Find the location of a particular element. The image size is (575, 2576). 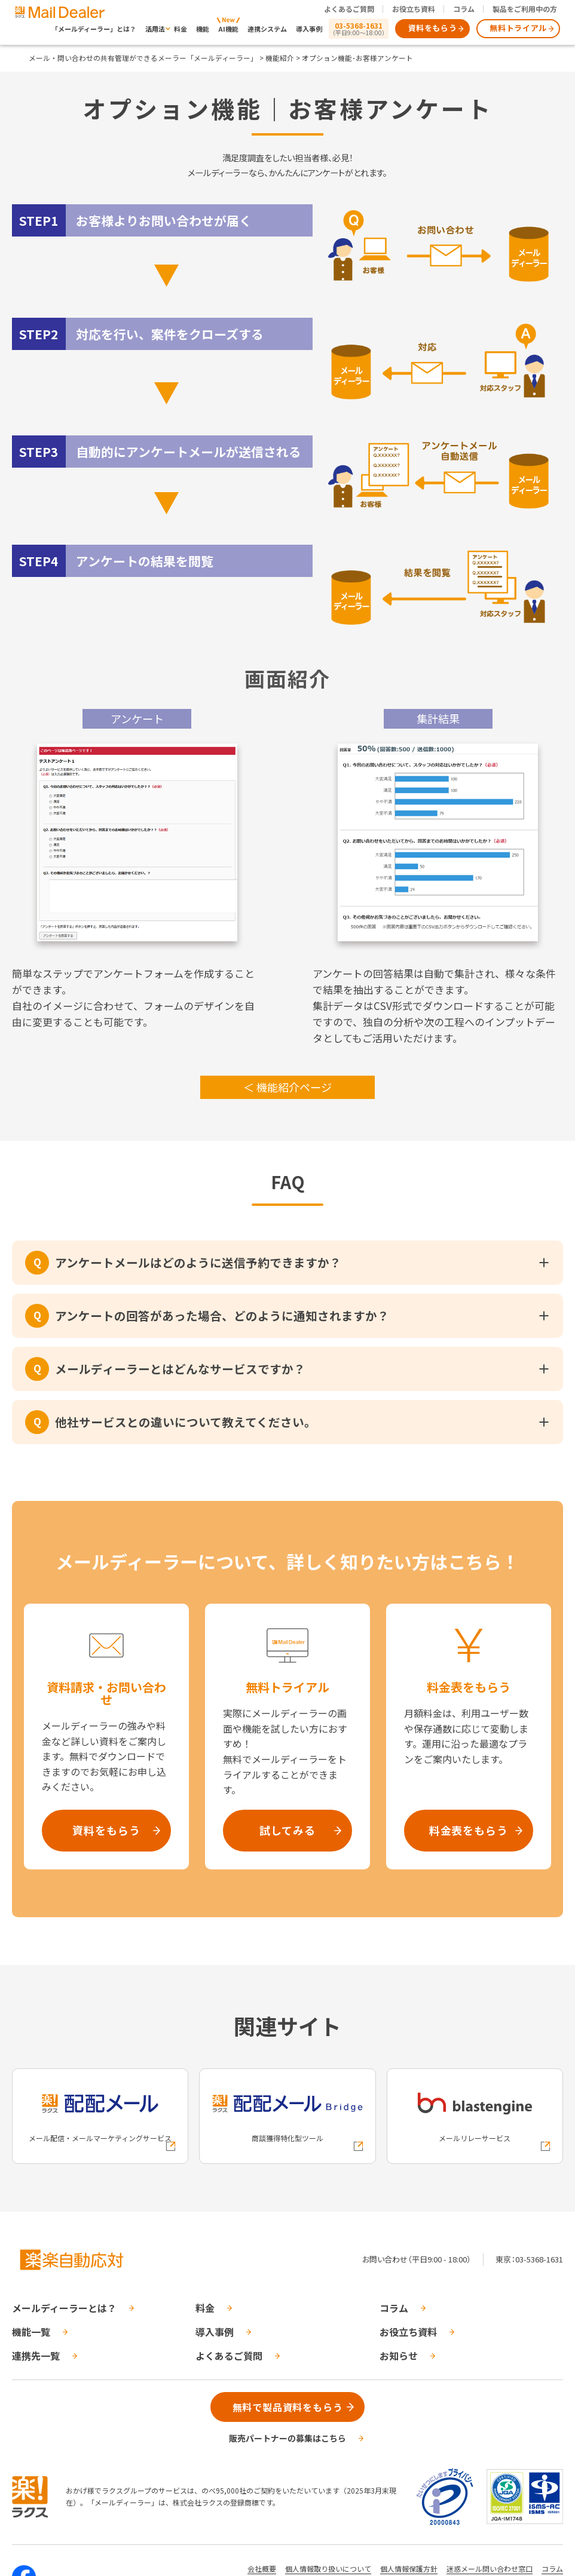

[配配メールBridgeへの外部リンク] is located at coordinates (287, 2116).